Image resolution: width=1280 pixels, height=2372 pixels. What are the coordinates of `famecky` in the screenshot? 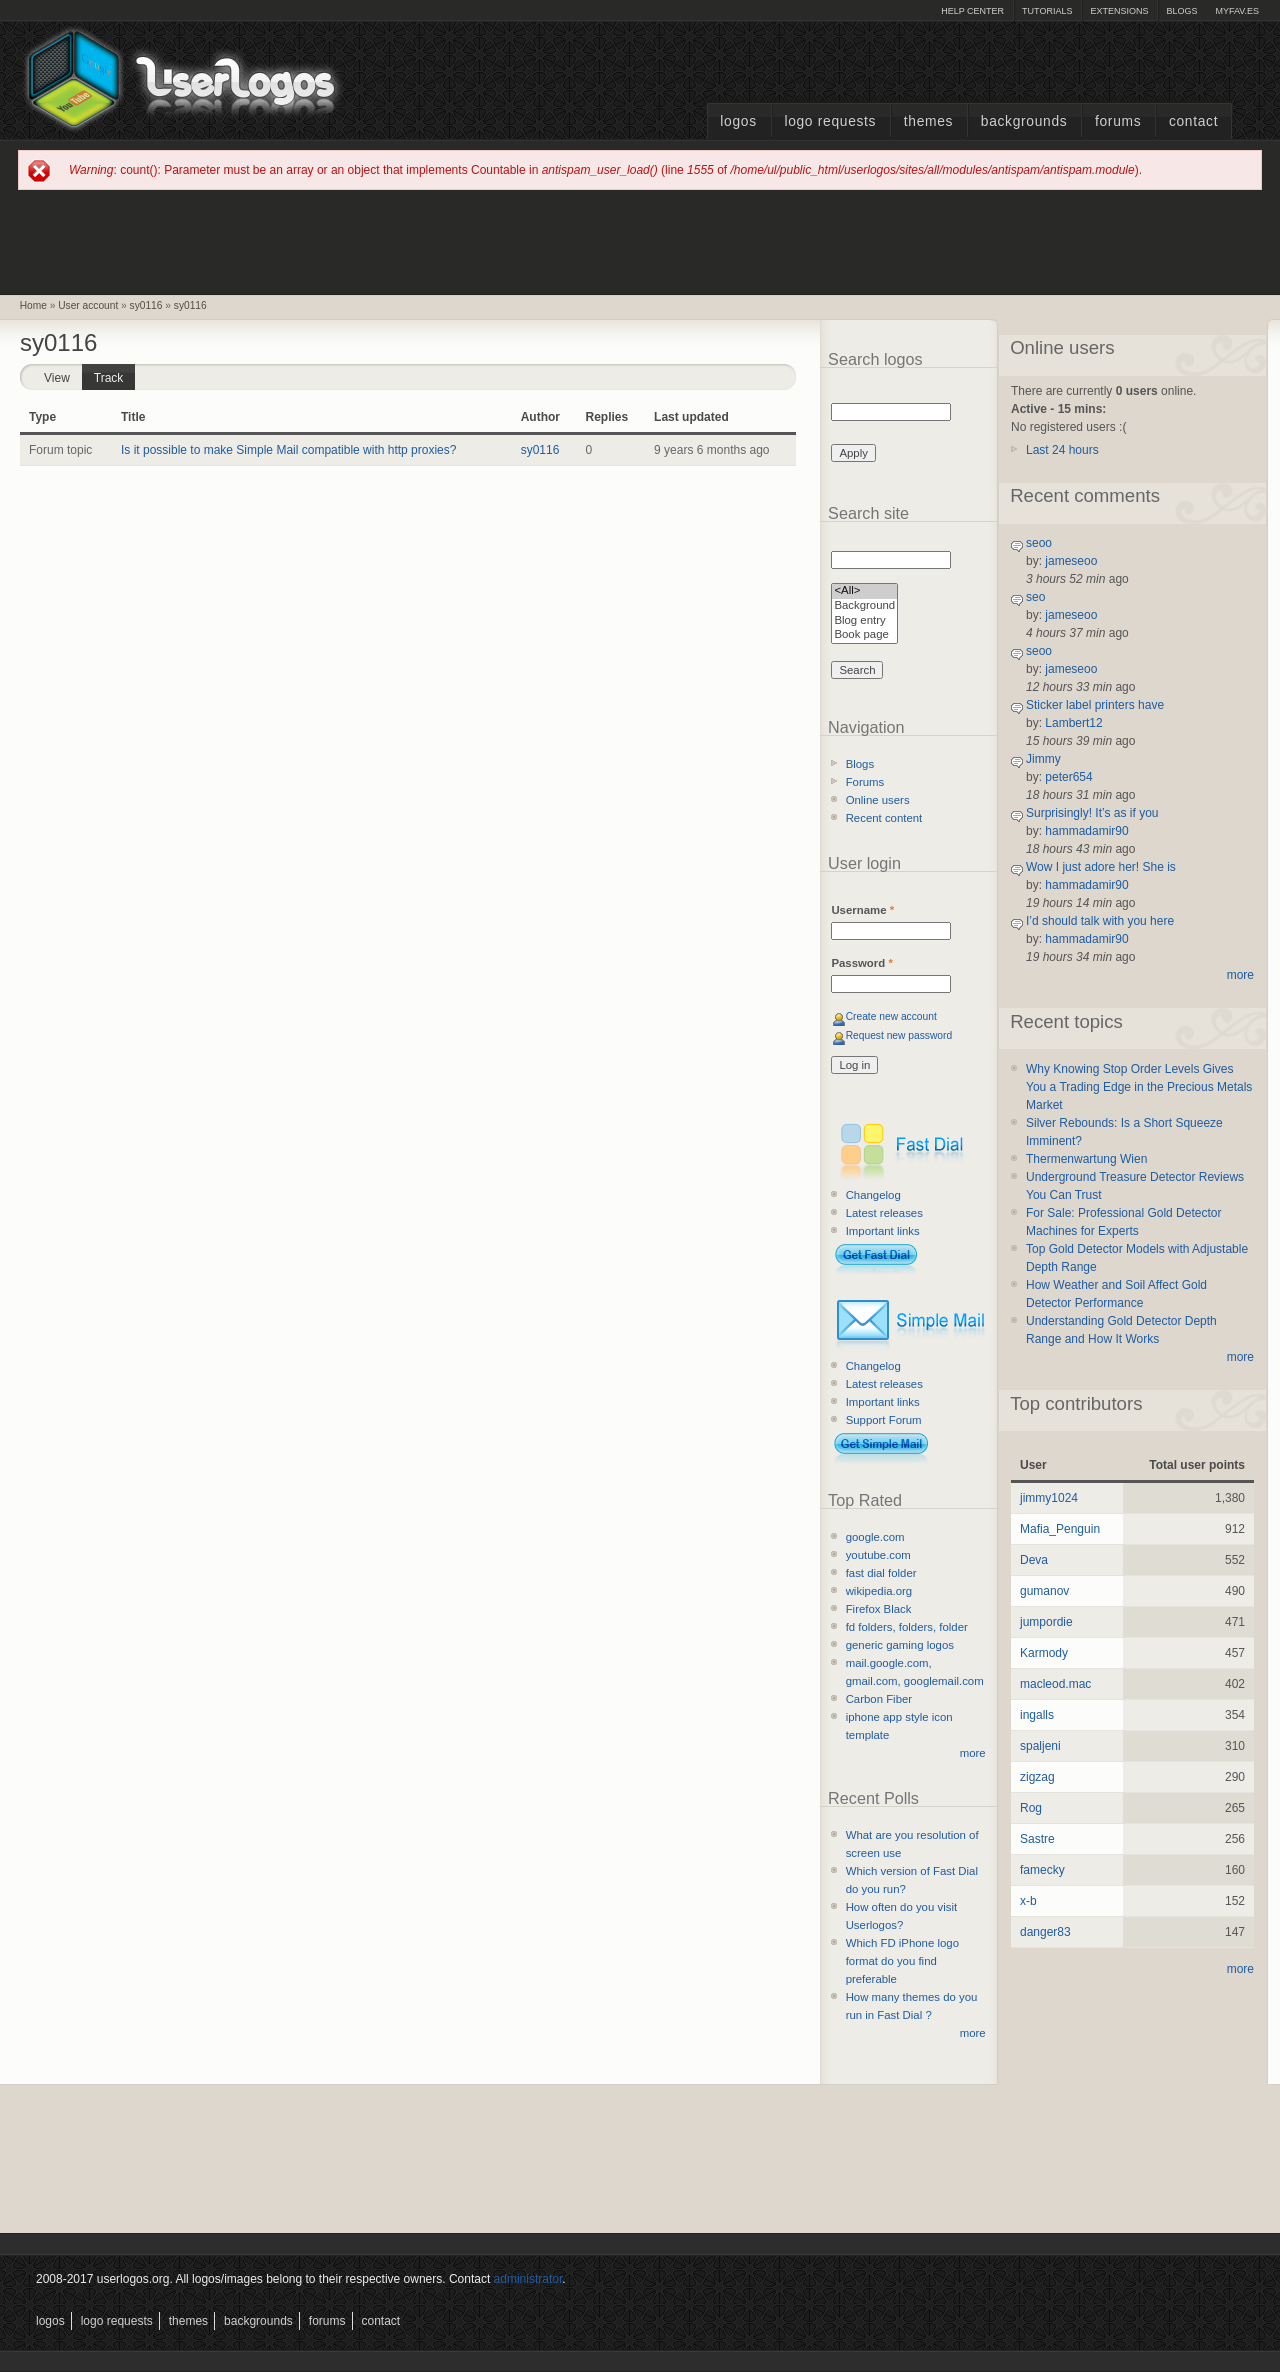 It's located at (1042, 1870).